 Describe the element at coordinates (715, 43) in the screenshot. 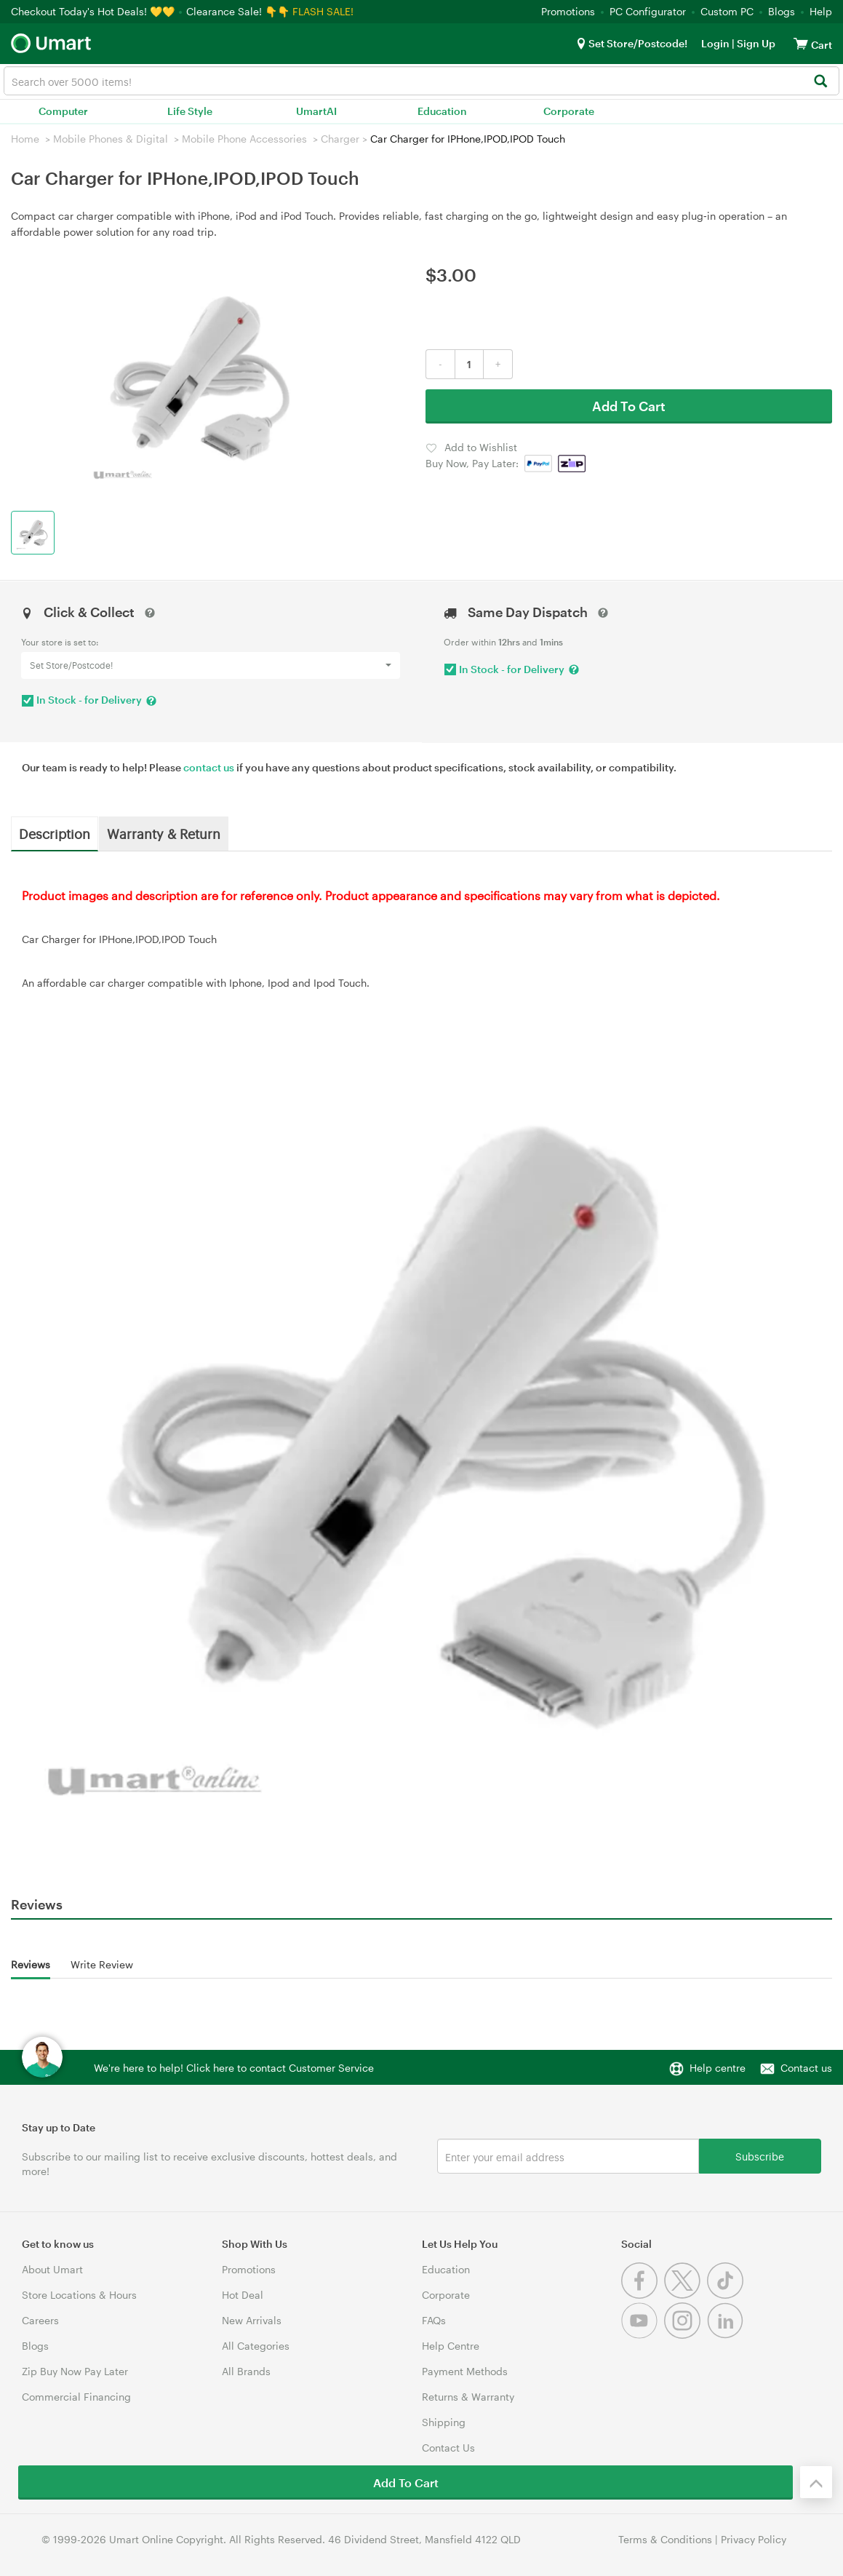

I see `Login` at that location.